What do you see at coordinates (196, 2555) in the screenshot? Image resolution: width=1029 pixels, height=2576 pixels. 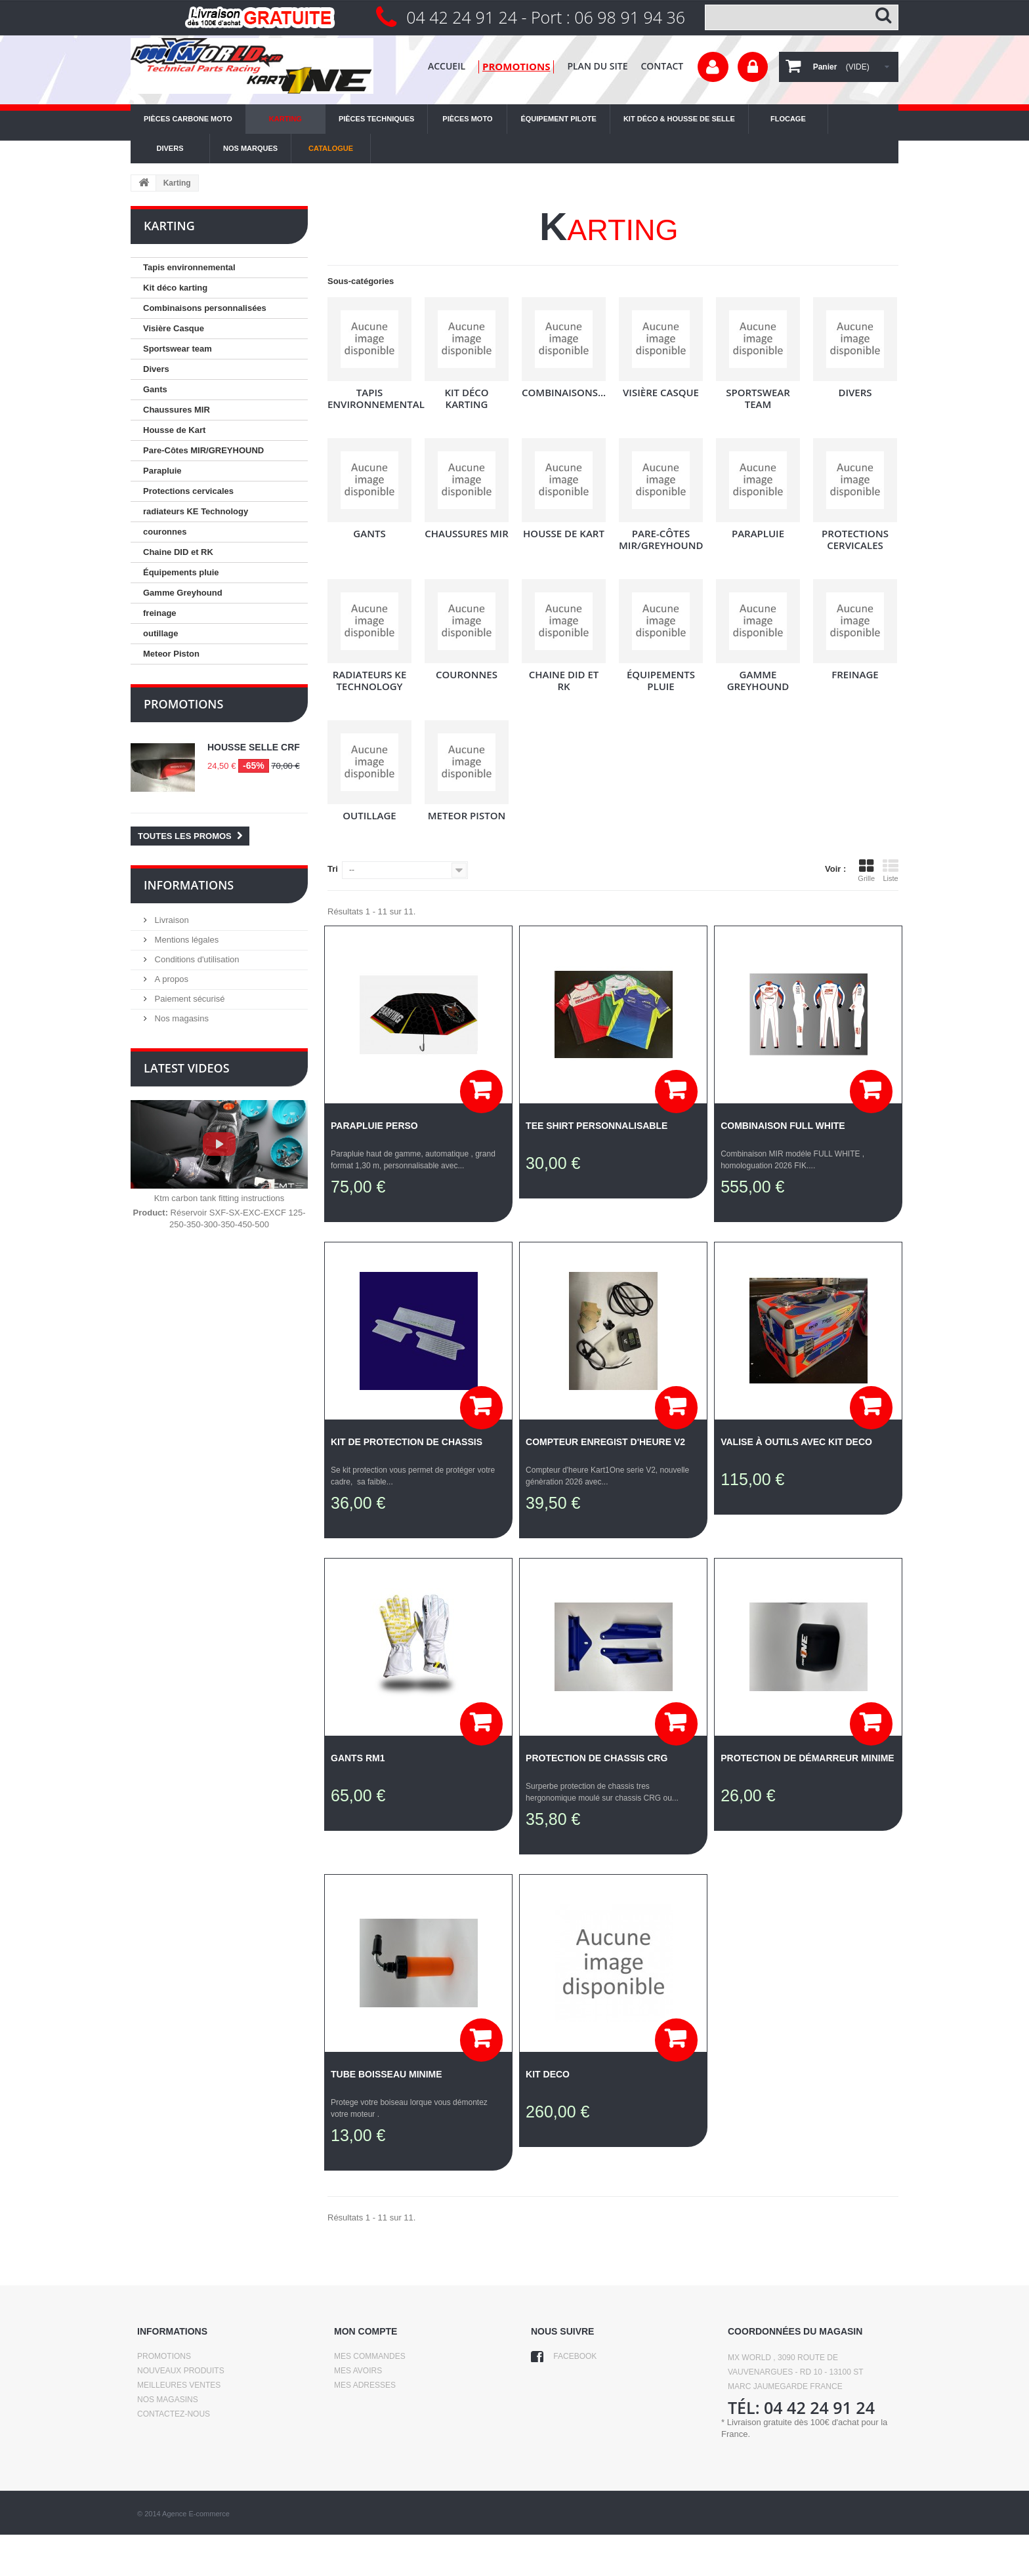 I see `Agence E-commerce` at bounding box center [196, 2555].